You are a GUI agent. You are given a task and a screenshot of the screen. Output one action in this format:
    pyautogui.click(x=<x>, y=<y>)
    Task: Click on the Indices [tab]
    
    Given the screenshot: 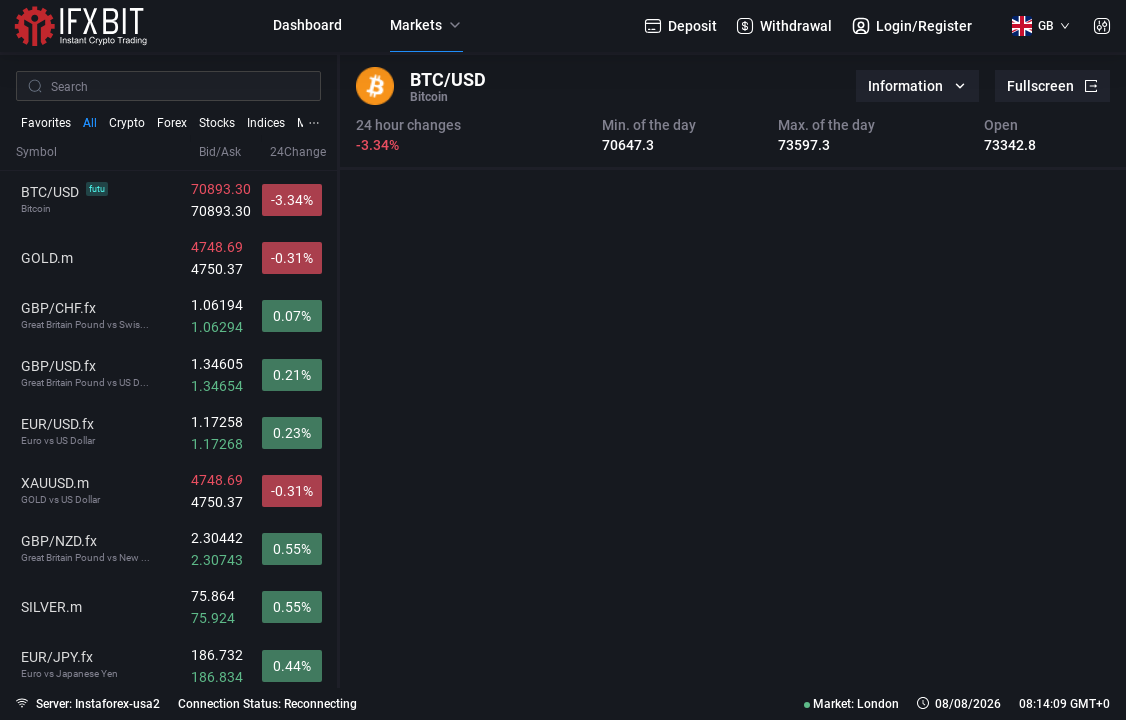 What is the action you would take?
    pyautogui.click(x=266, y=123)
    